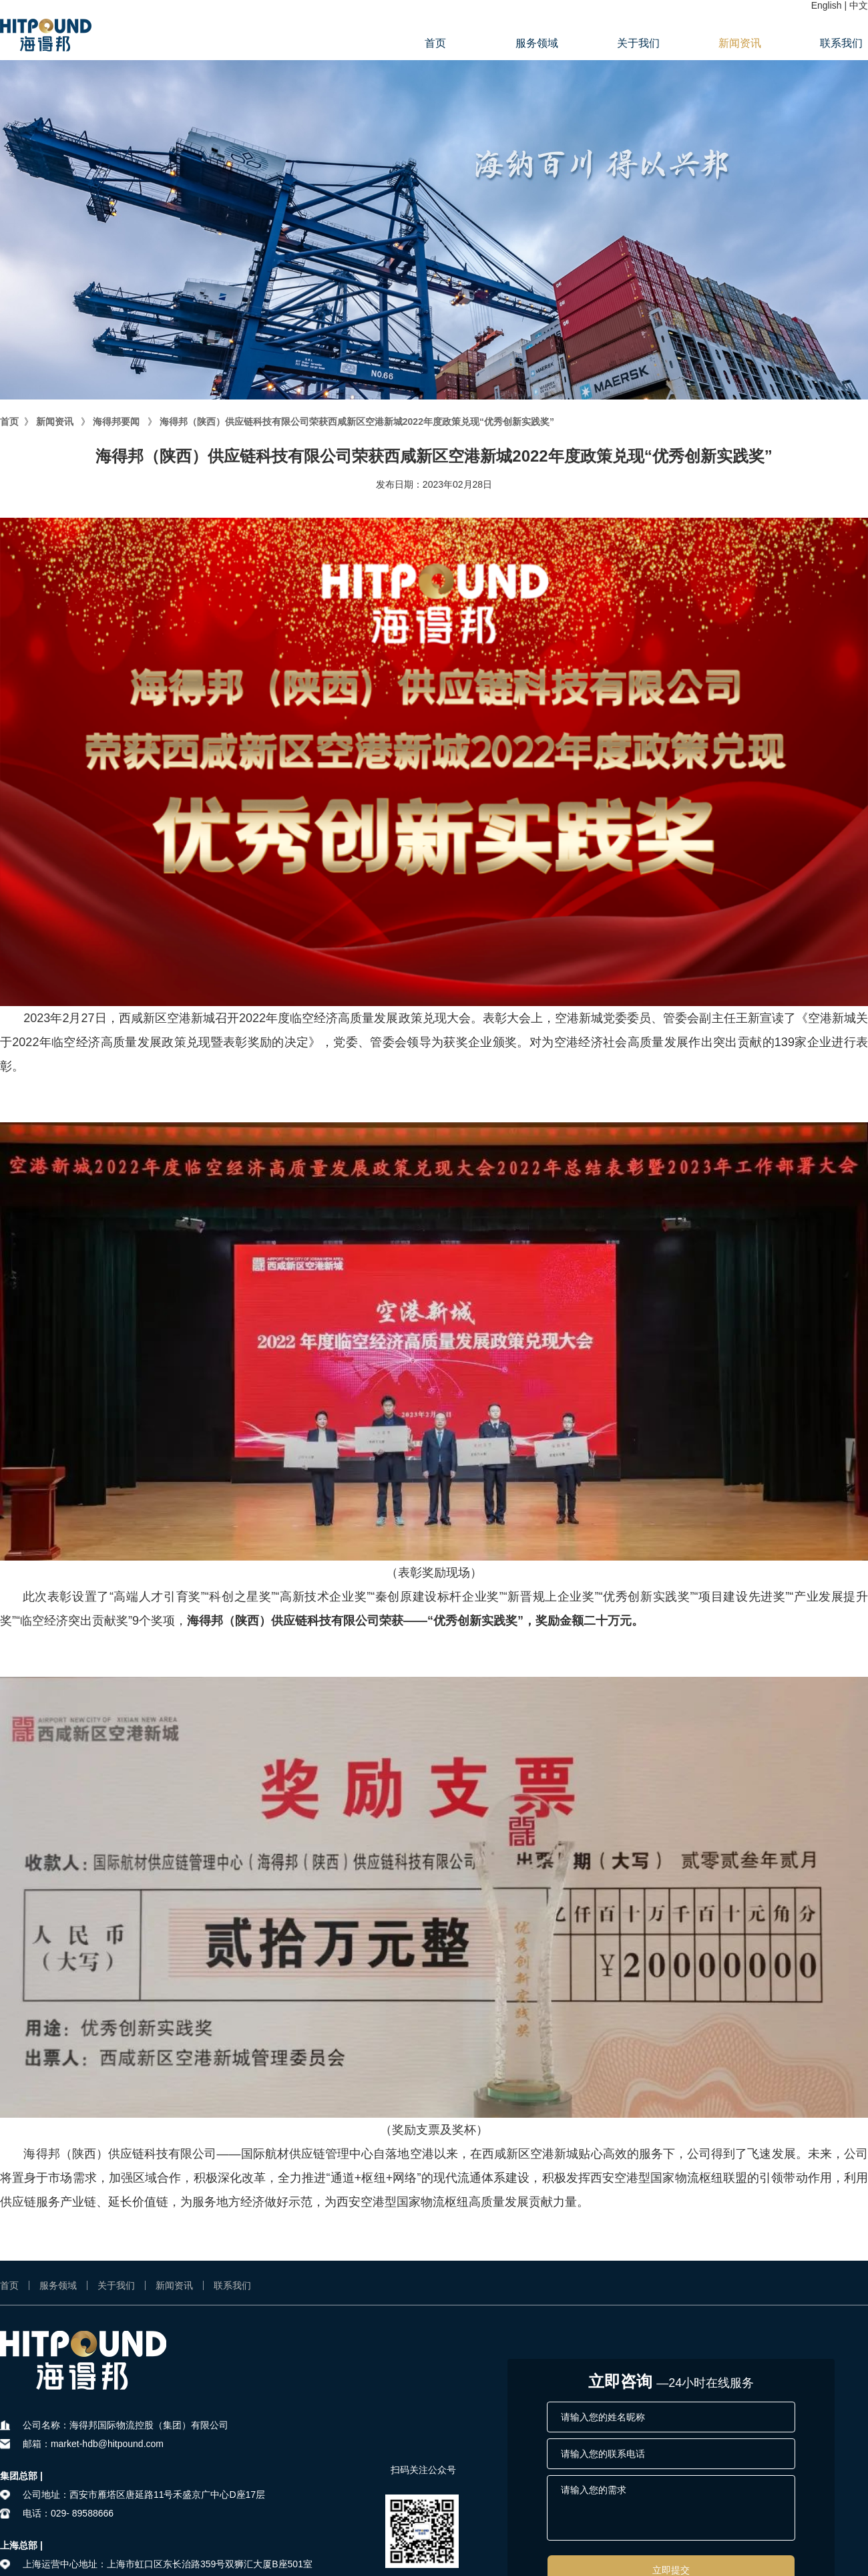 This screenshot has width=868, height=2576. Describe the element at coordinates (826, 5) in the screenshot. I see `English` at that location.